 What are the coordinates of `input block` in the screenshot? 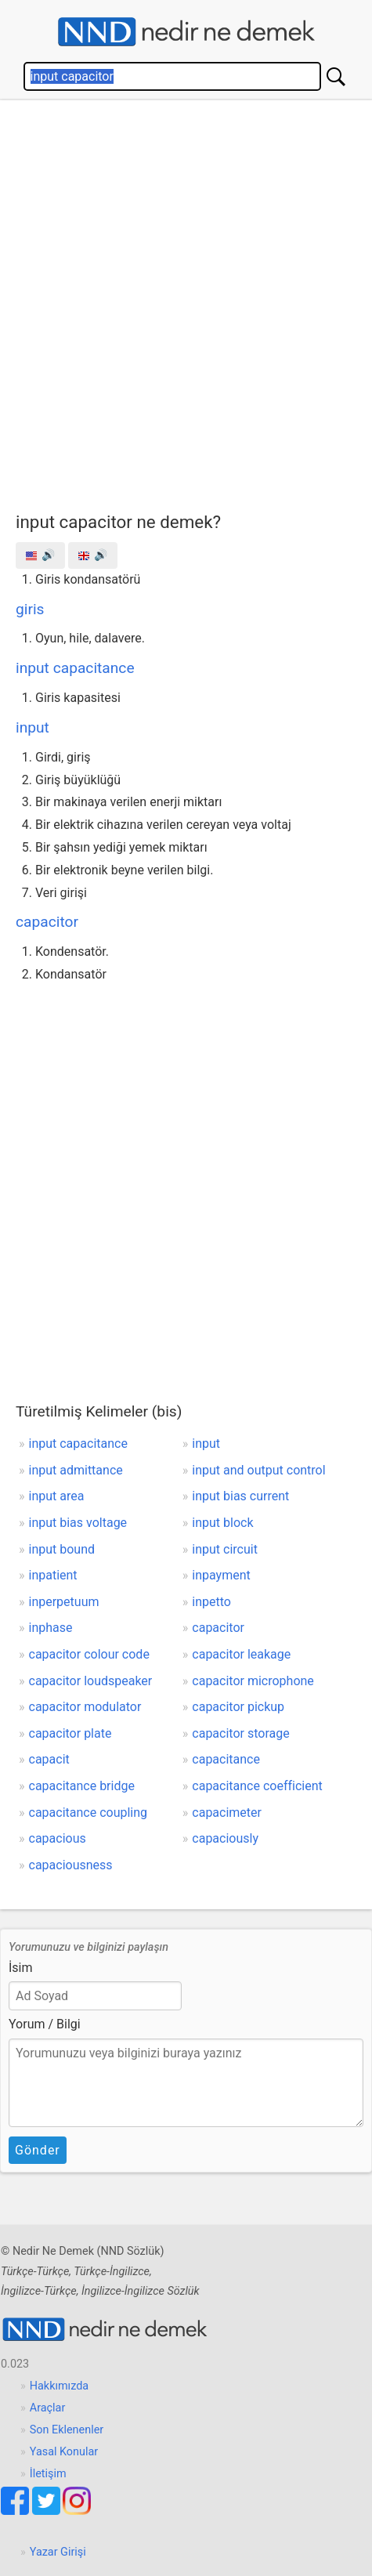 It's located at (222, 1522).